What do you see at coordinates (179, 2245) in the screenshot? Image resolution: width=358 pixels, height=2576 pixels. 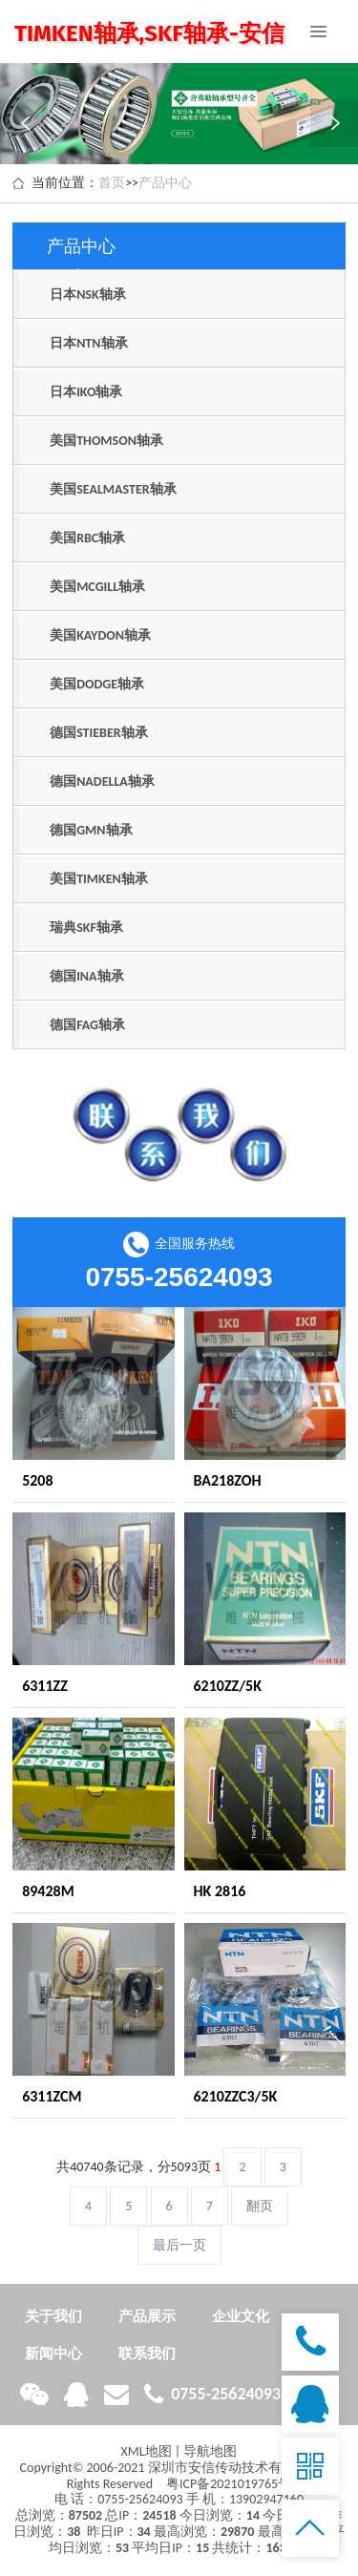 I see `最后一页` at bounding box center [179, 2245].